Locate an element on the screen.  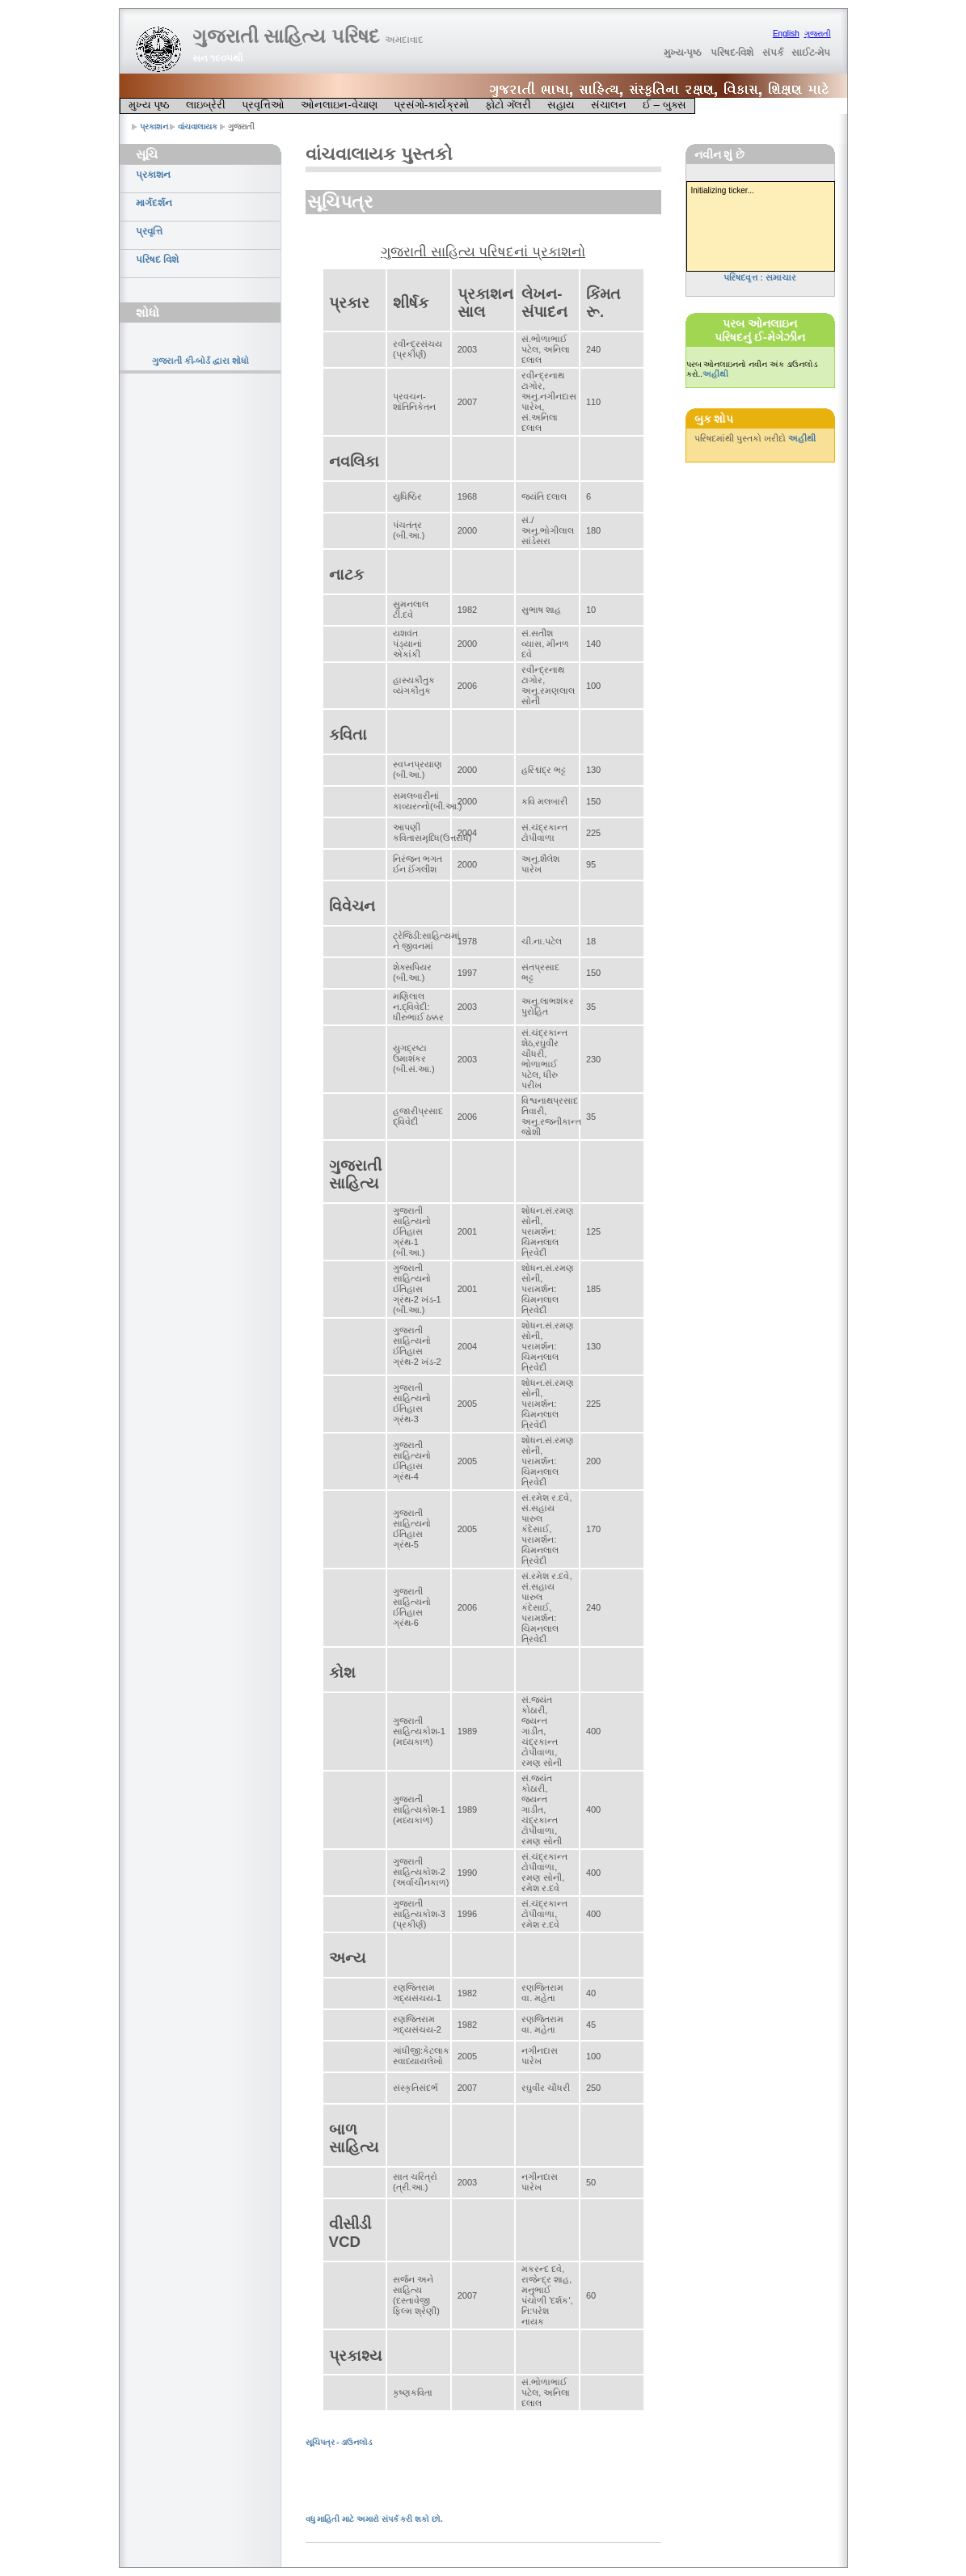
વાંચવાલાયક is located at coordinates (197, 126).